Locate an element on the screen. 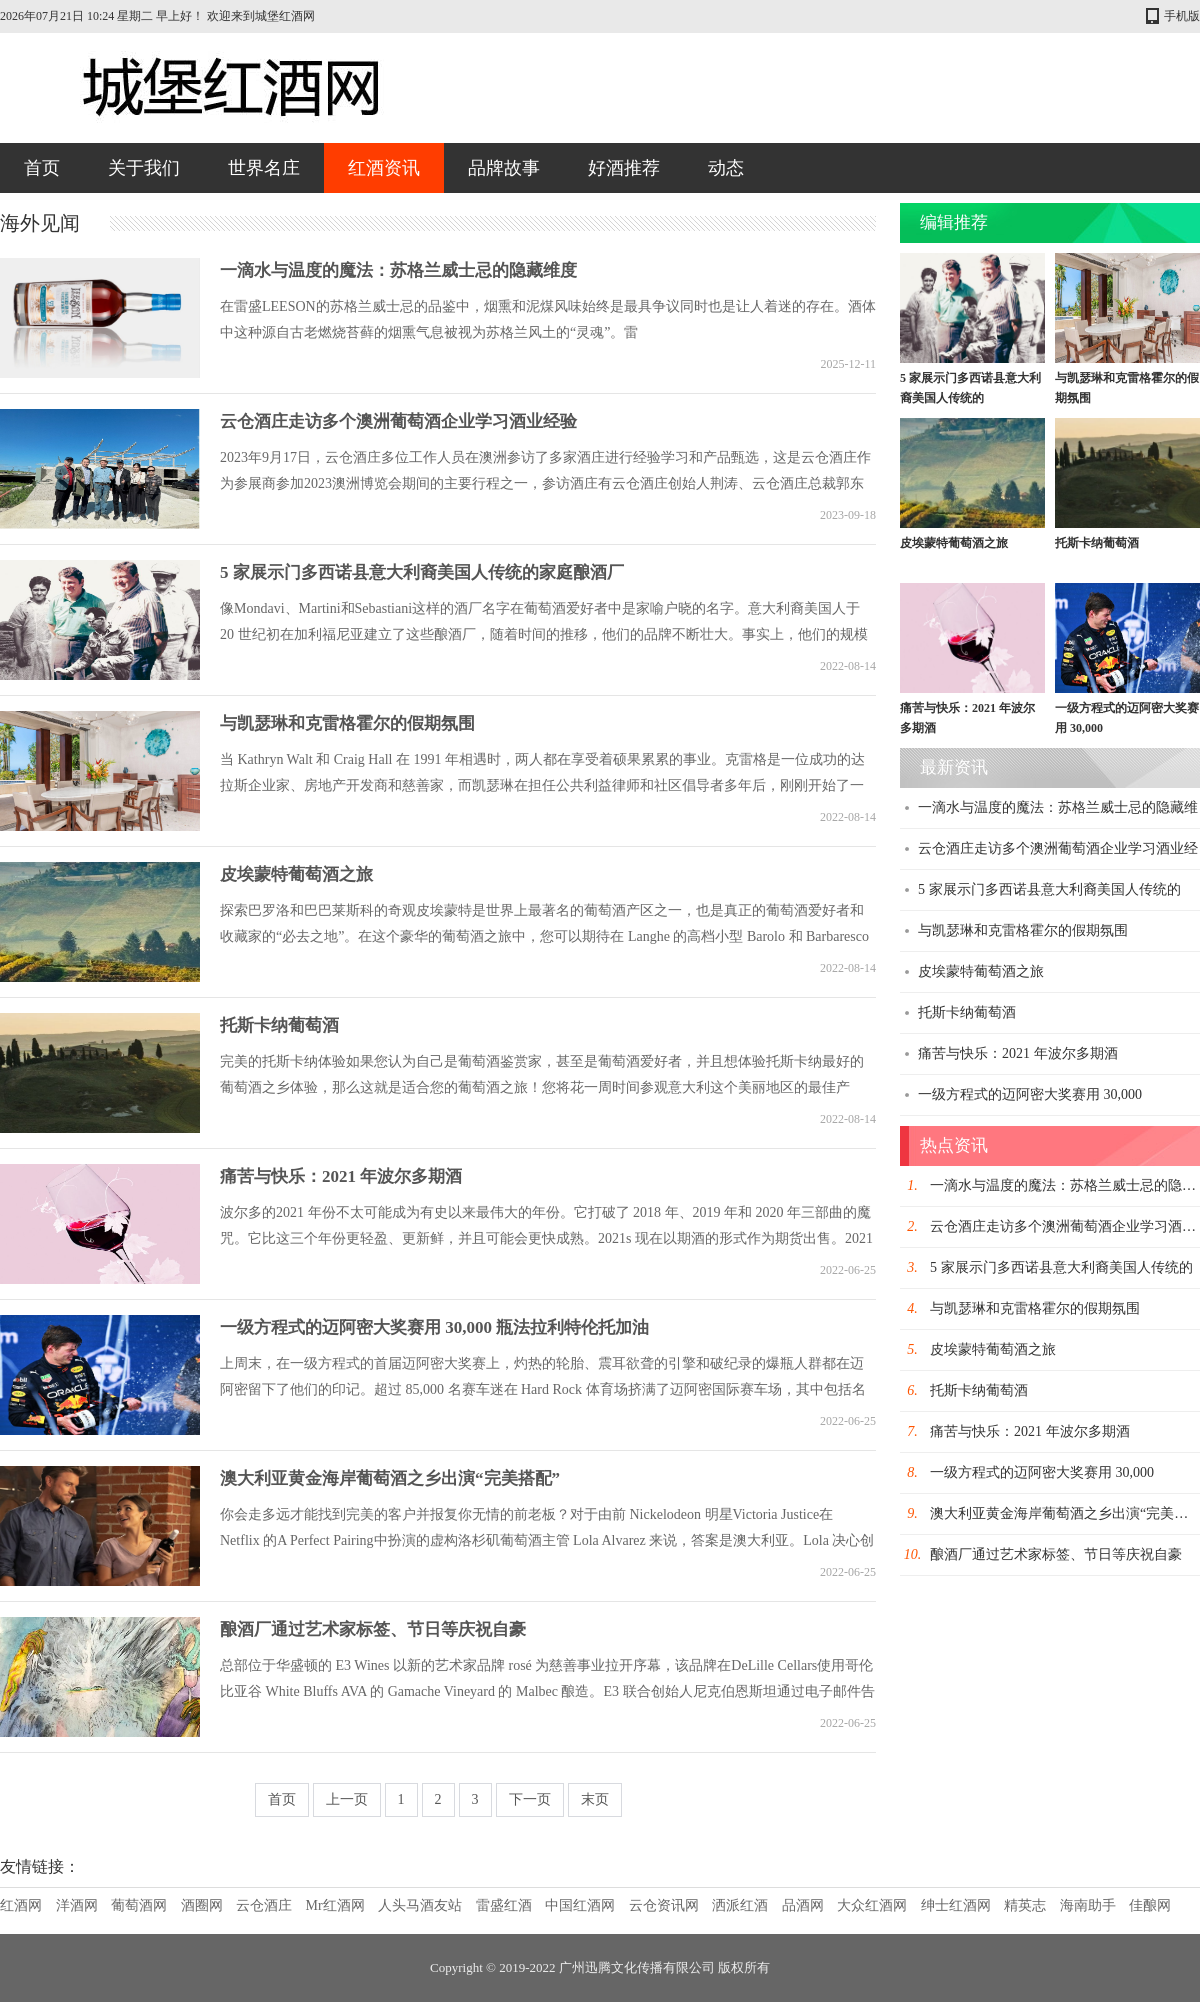  痛苦与快乐：2021 年波尔多期酒 is located at coordinates (341, 1176).